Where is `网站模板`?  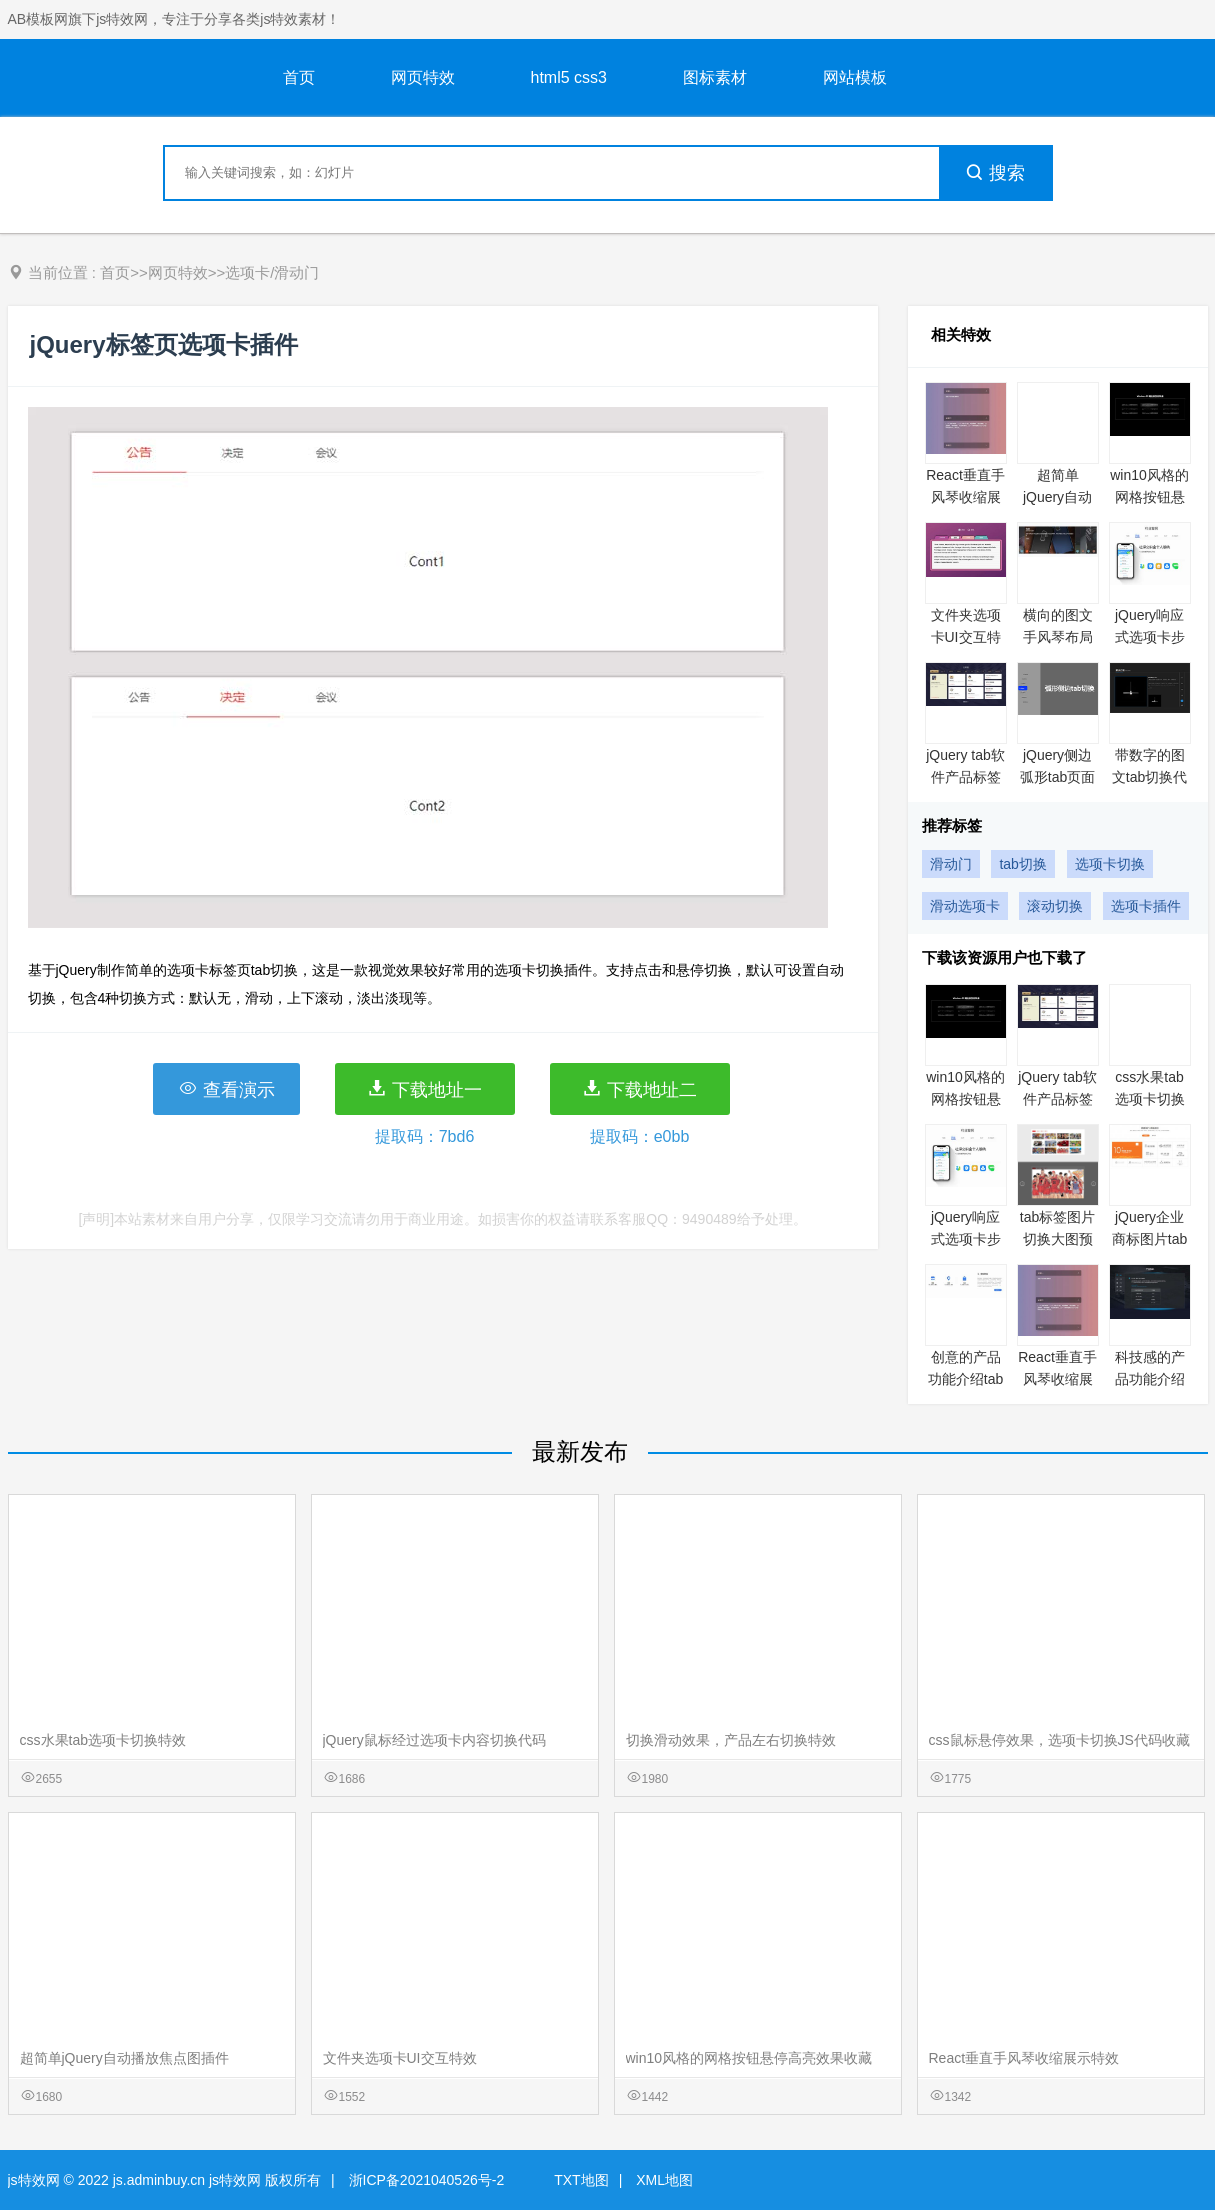
网站模板 is located at coordinates (855, 77).